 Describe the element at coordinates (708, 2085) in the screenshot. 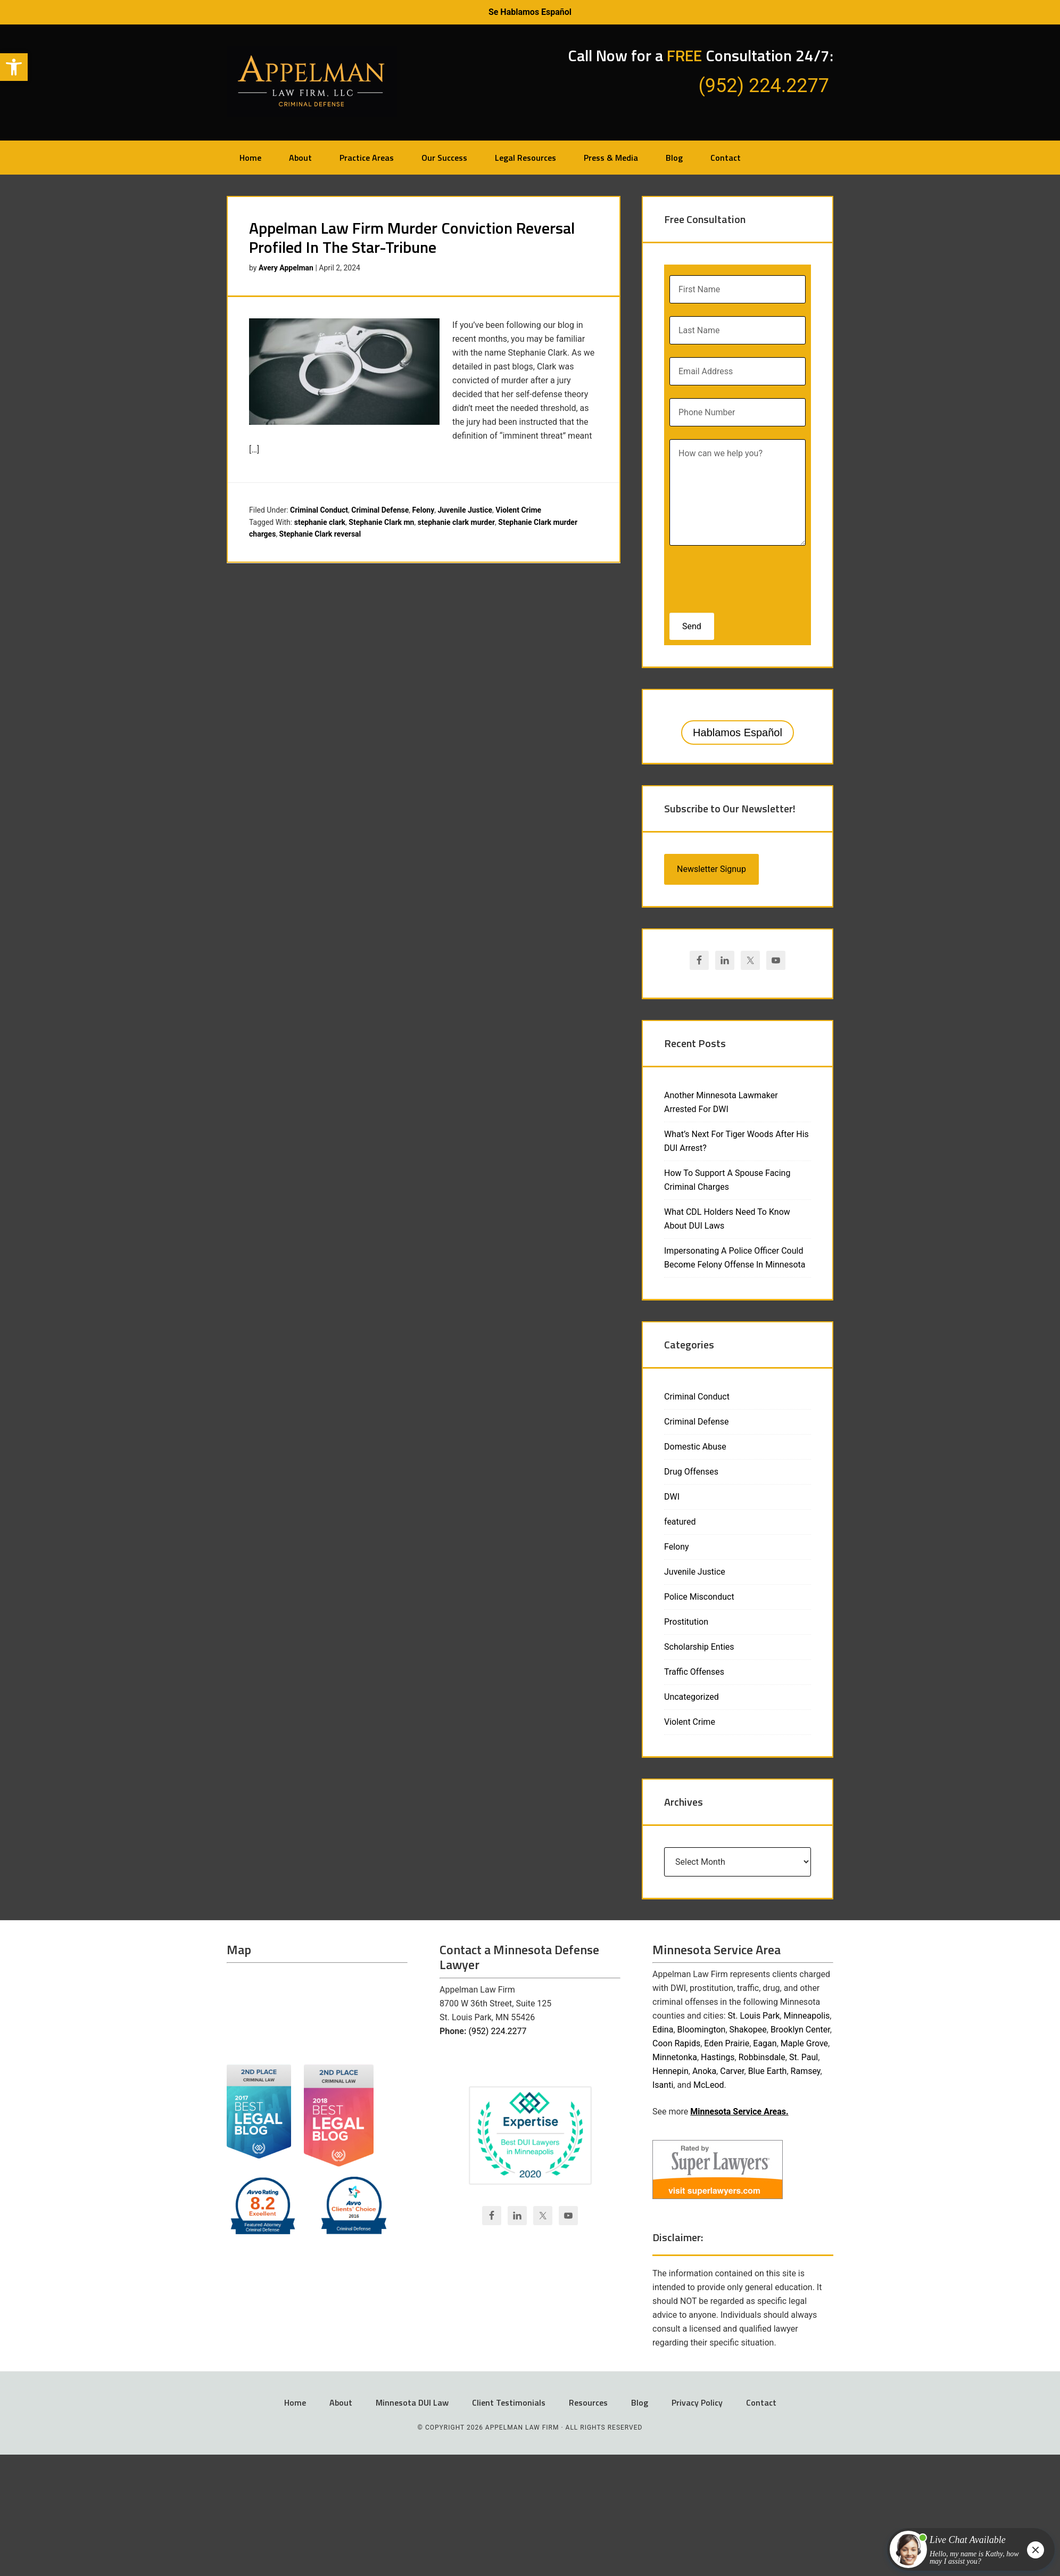

I see `McLeod` at that location.